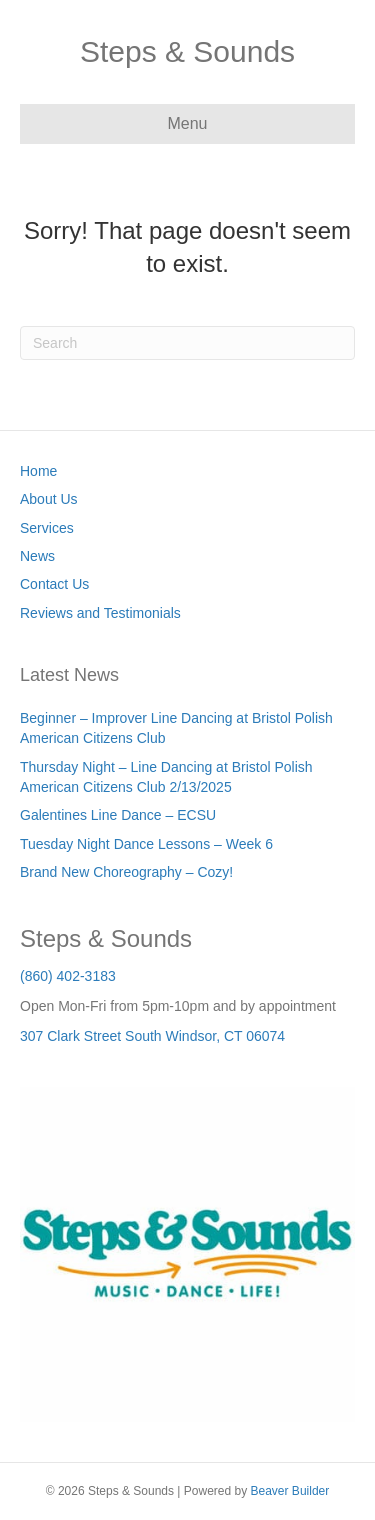 The width and height of the screenshot is (375, 1520). I want to click on Beaver Builder, so click(290, 1491).